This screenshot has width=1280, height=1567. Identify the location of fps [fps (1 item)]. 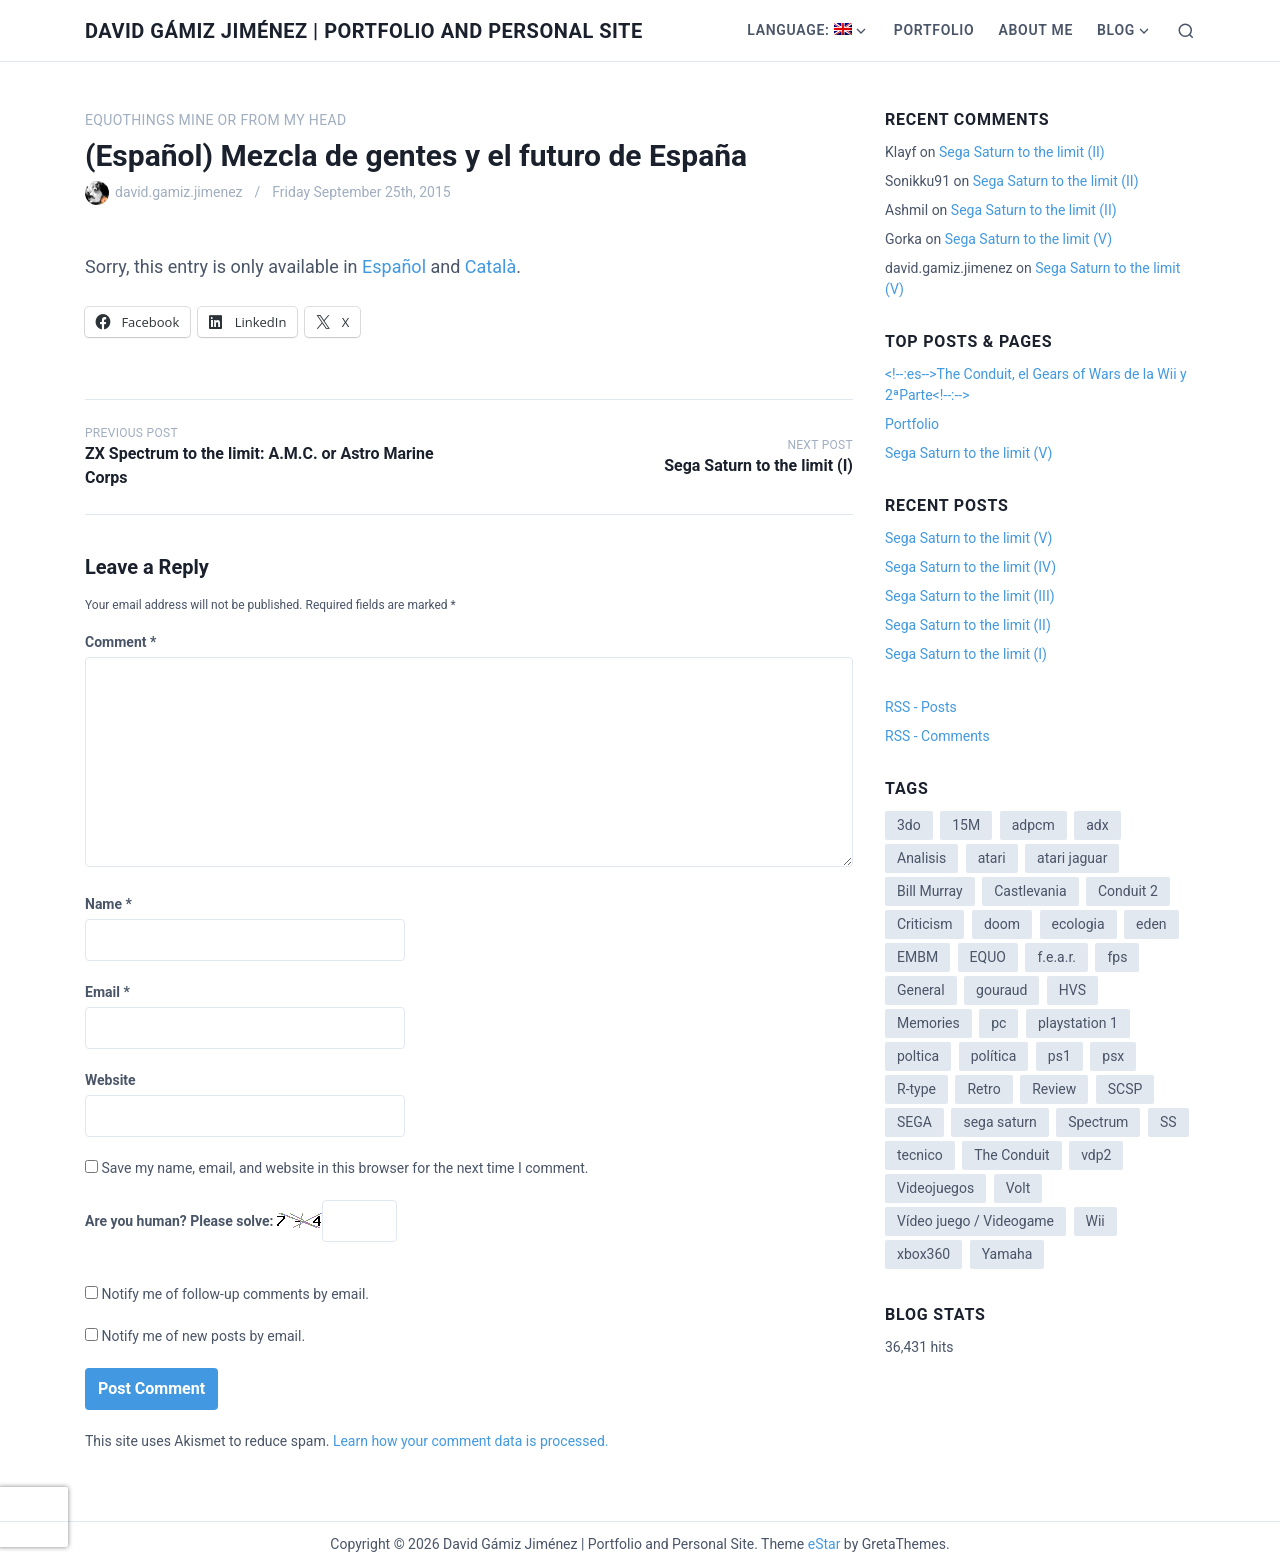
(1117, 957).